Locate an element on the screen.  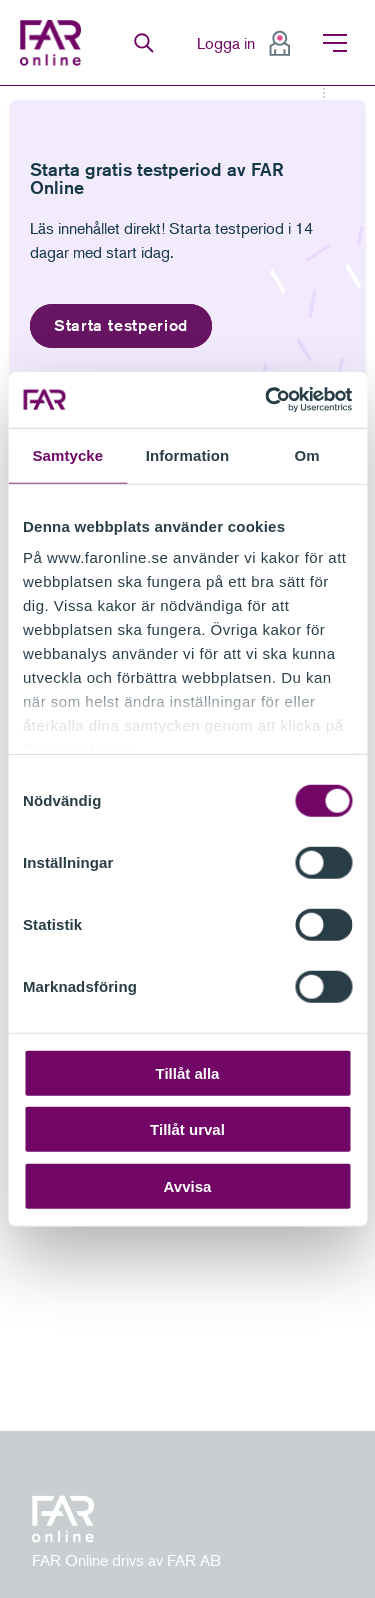
Sök is located at coordinates (144, 43).